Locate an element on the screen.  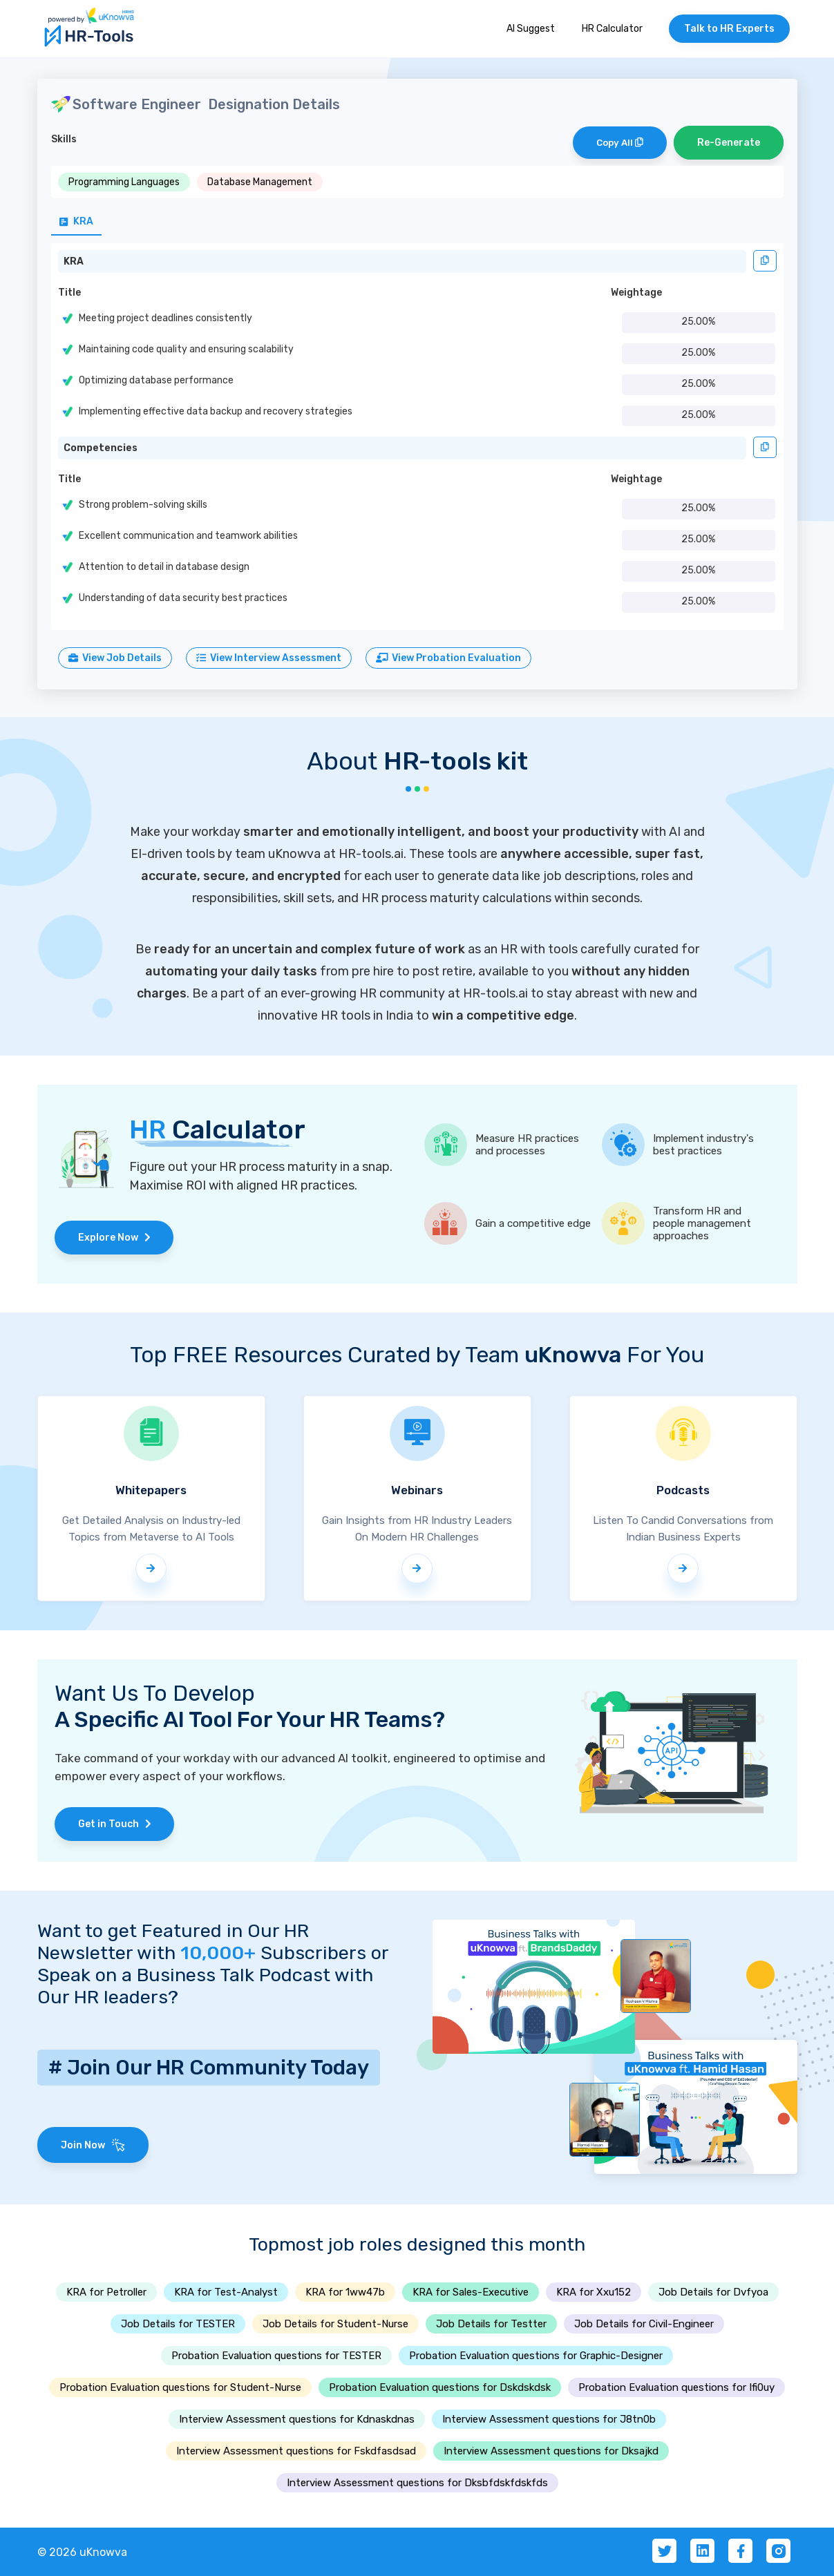
Title is located at coordinates (69, 292).